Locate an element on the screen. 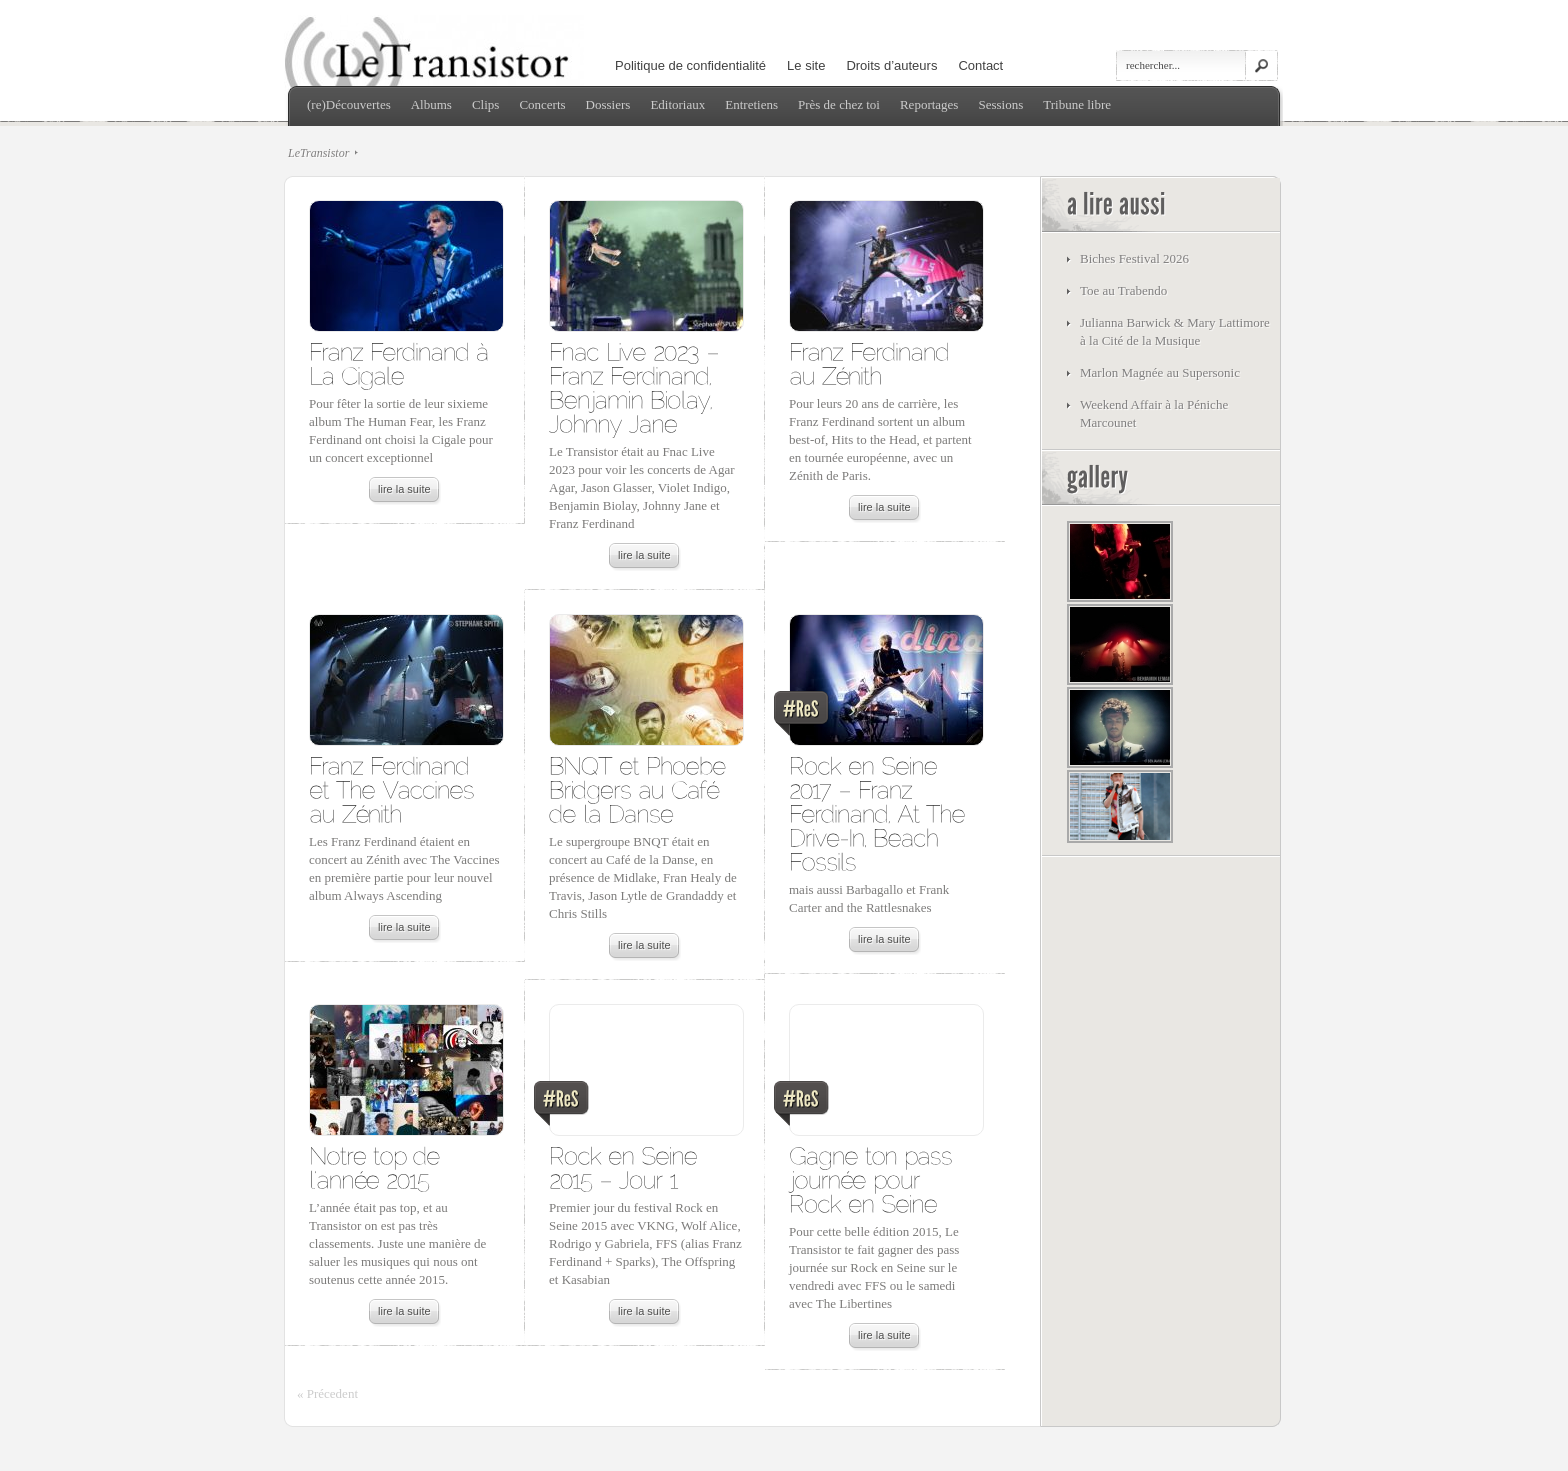 The image size is (1568, 1471). Sessions is located at coordinates (1000, 104).